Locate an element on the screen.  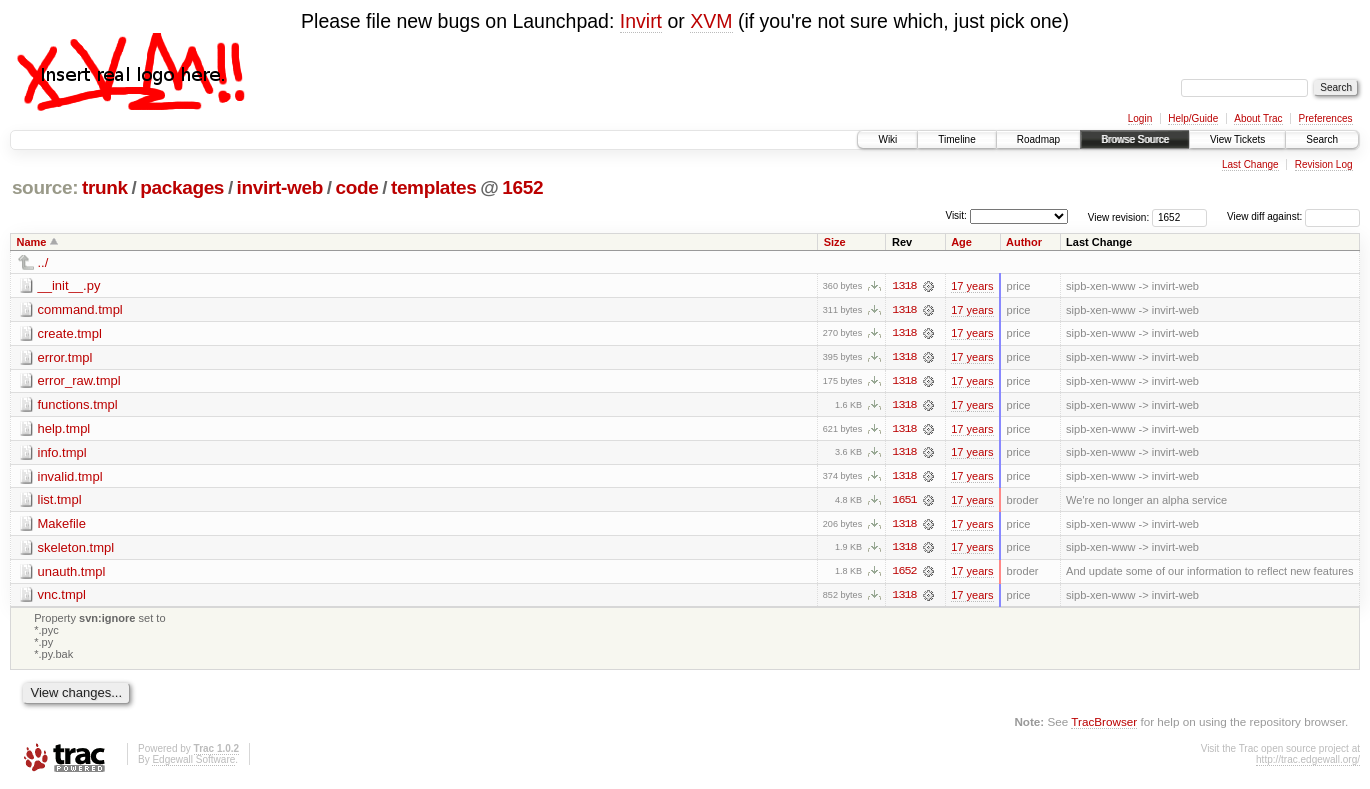
Name is located at coordinates (32, 242).